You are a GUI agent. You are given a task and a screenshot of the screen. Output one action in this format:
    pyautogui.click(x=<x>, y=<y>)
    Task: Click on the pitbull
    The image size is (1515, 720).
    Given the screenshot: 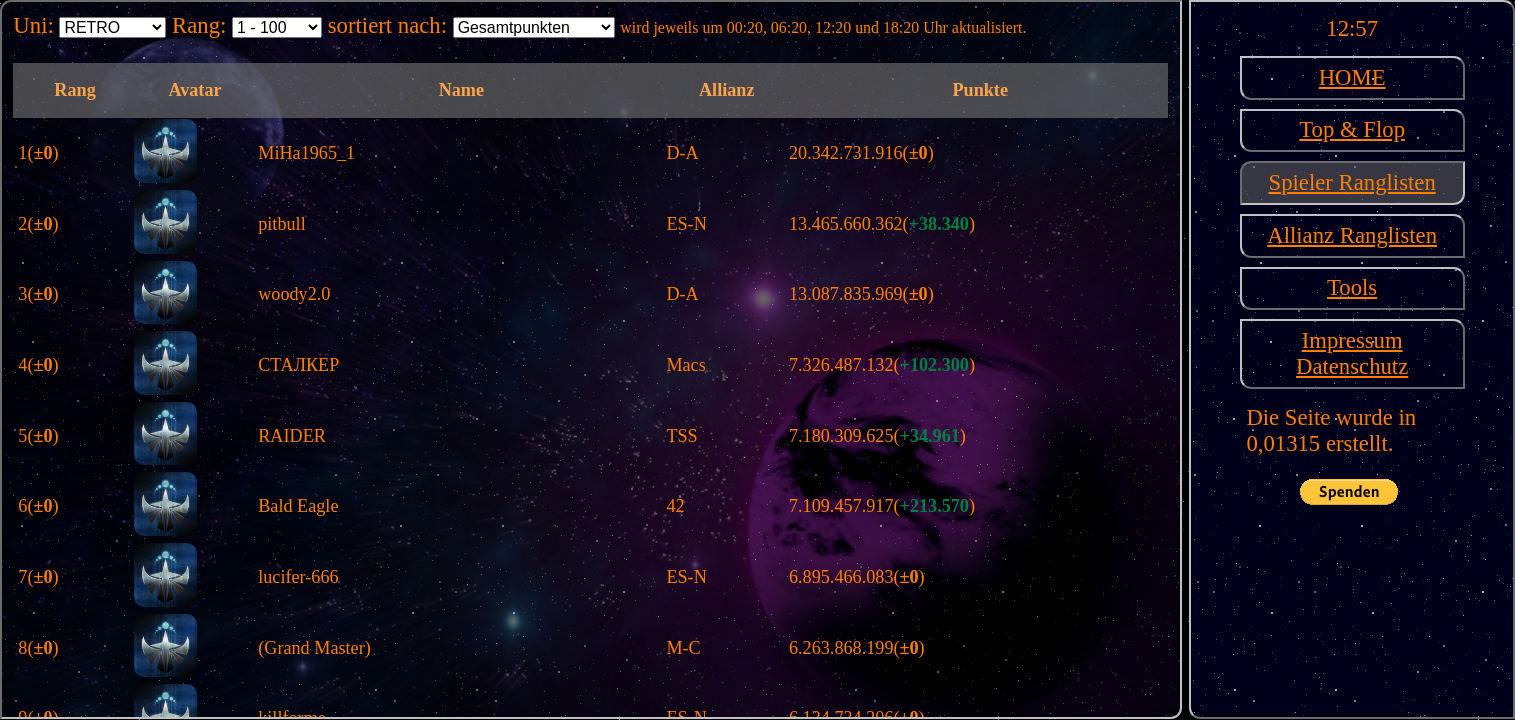 What is the action you would take?
    pyautogui.click(x=281, y=224)
    